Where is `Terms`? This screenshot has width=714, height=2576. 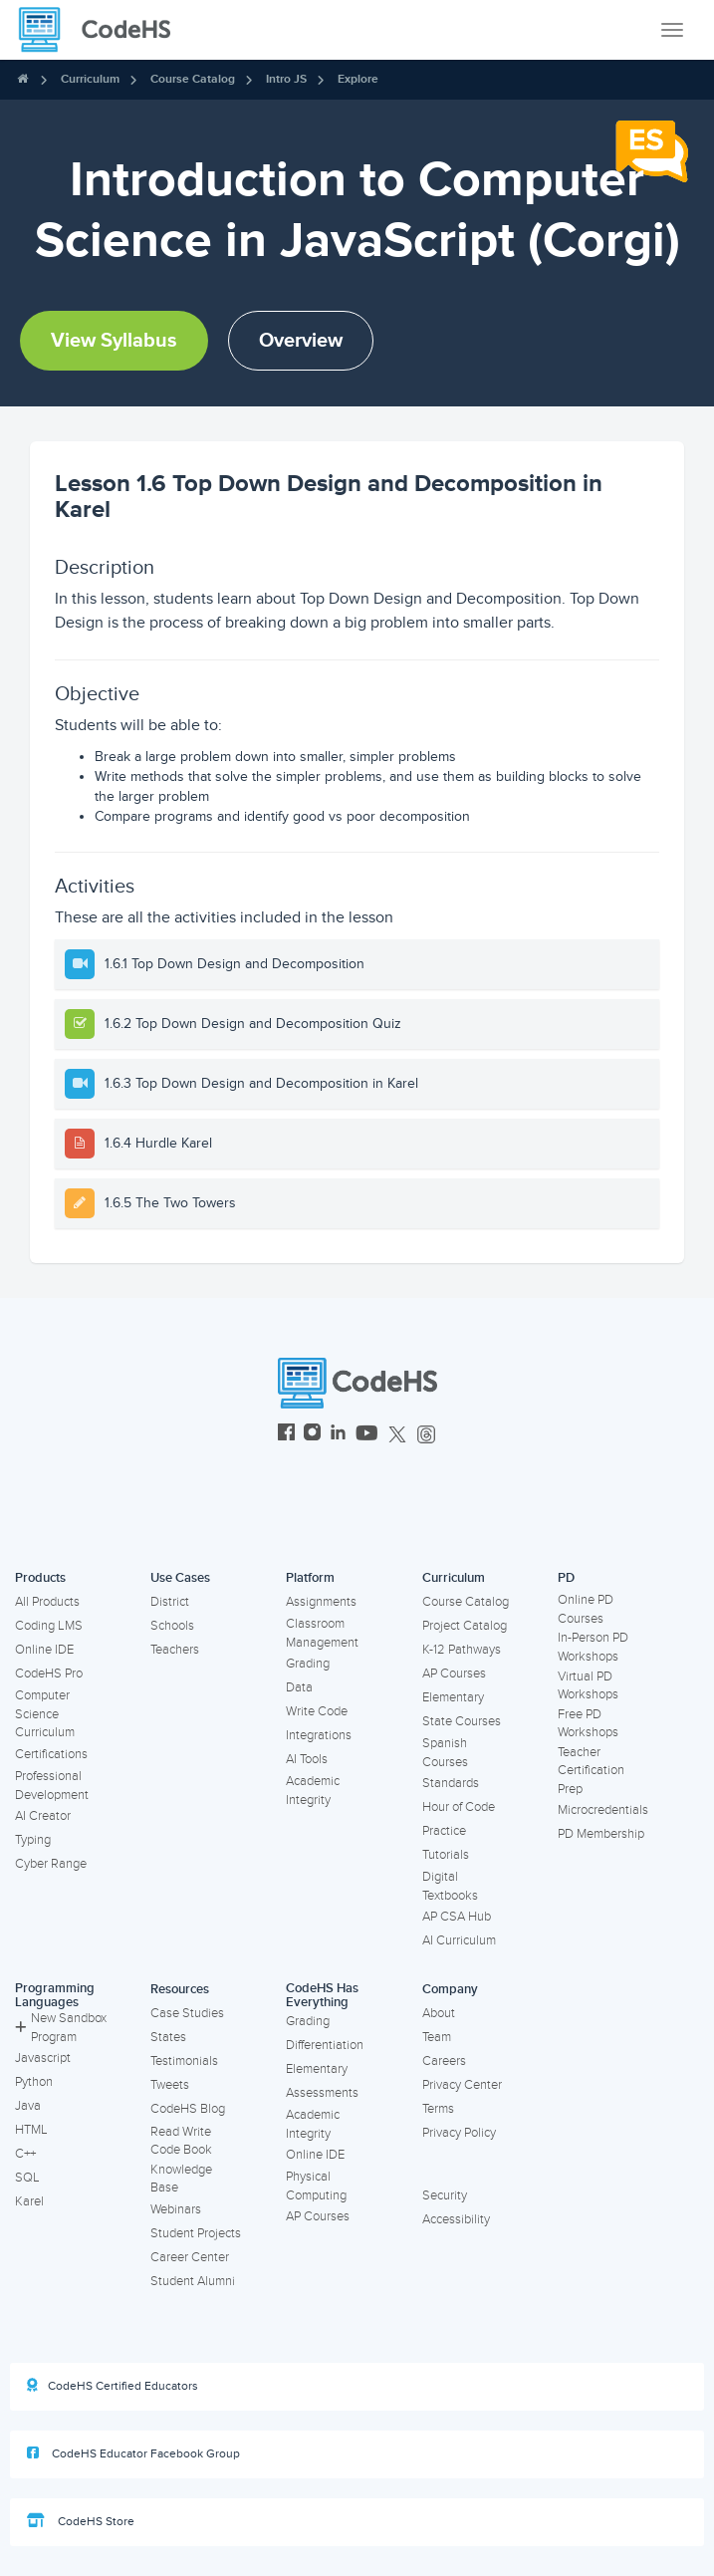
Terms is located at coordinates (438, 2109).